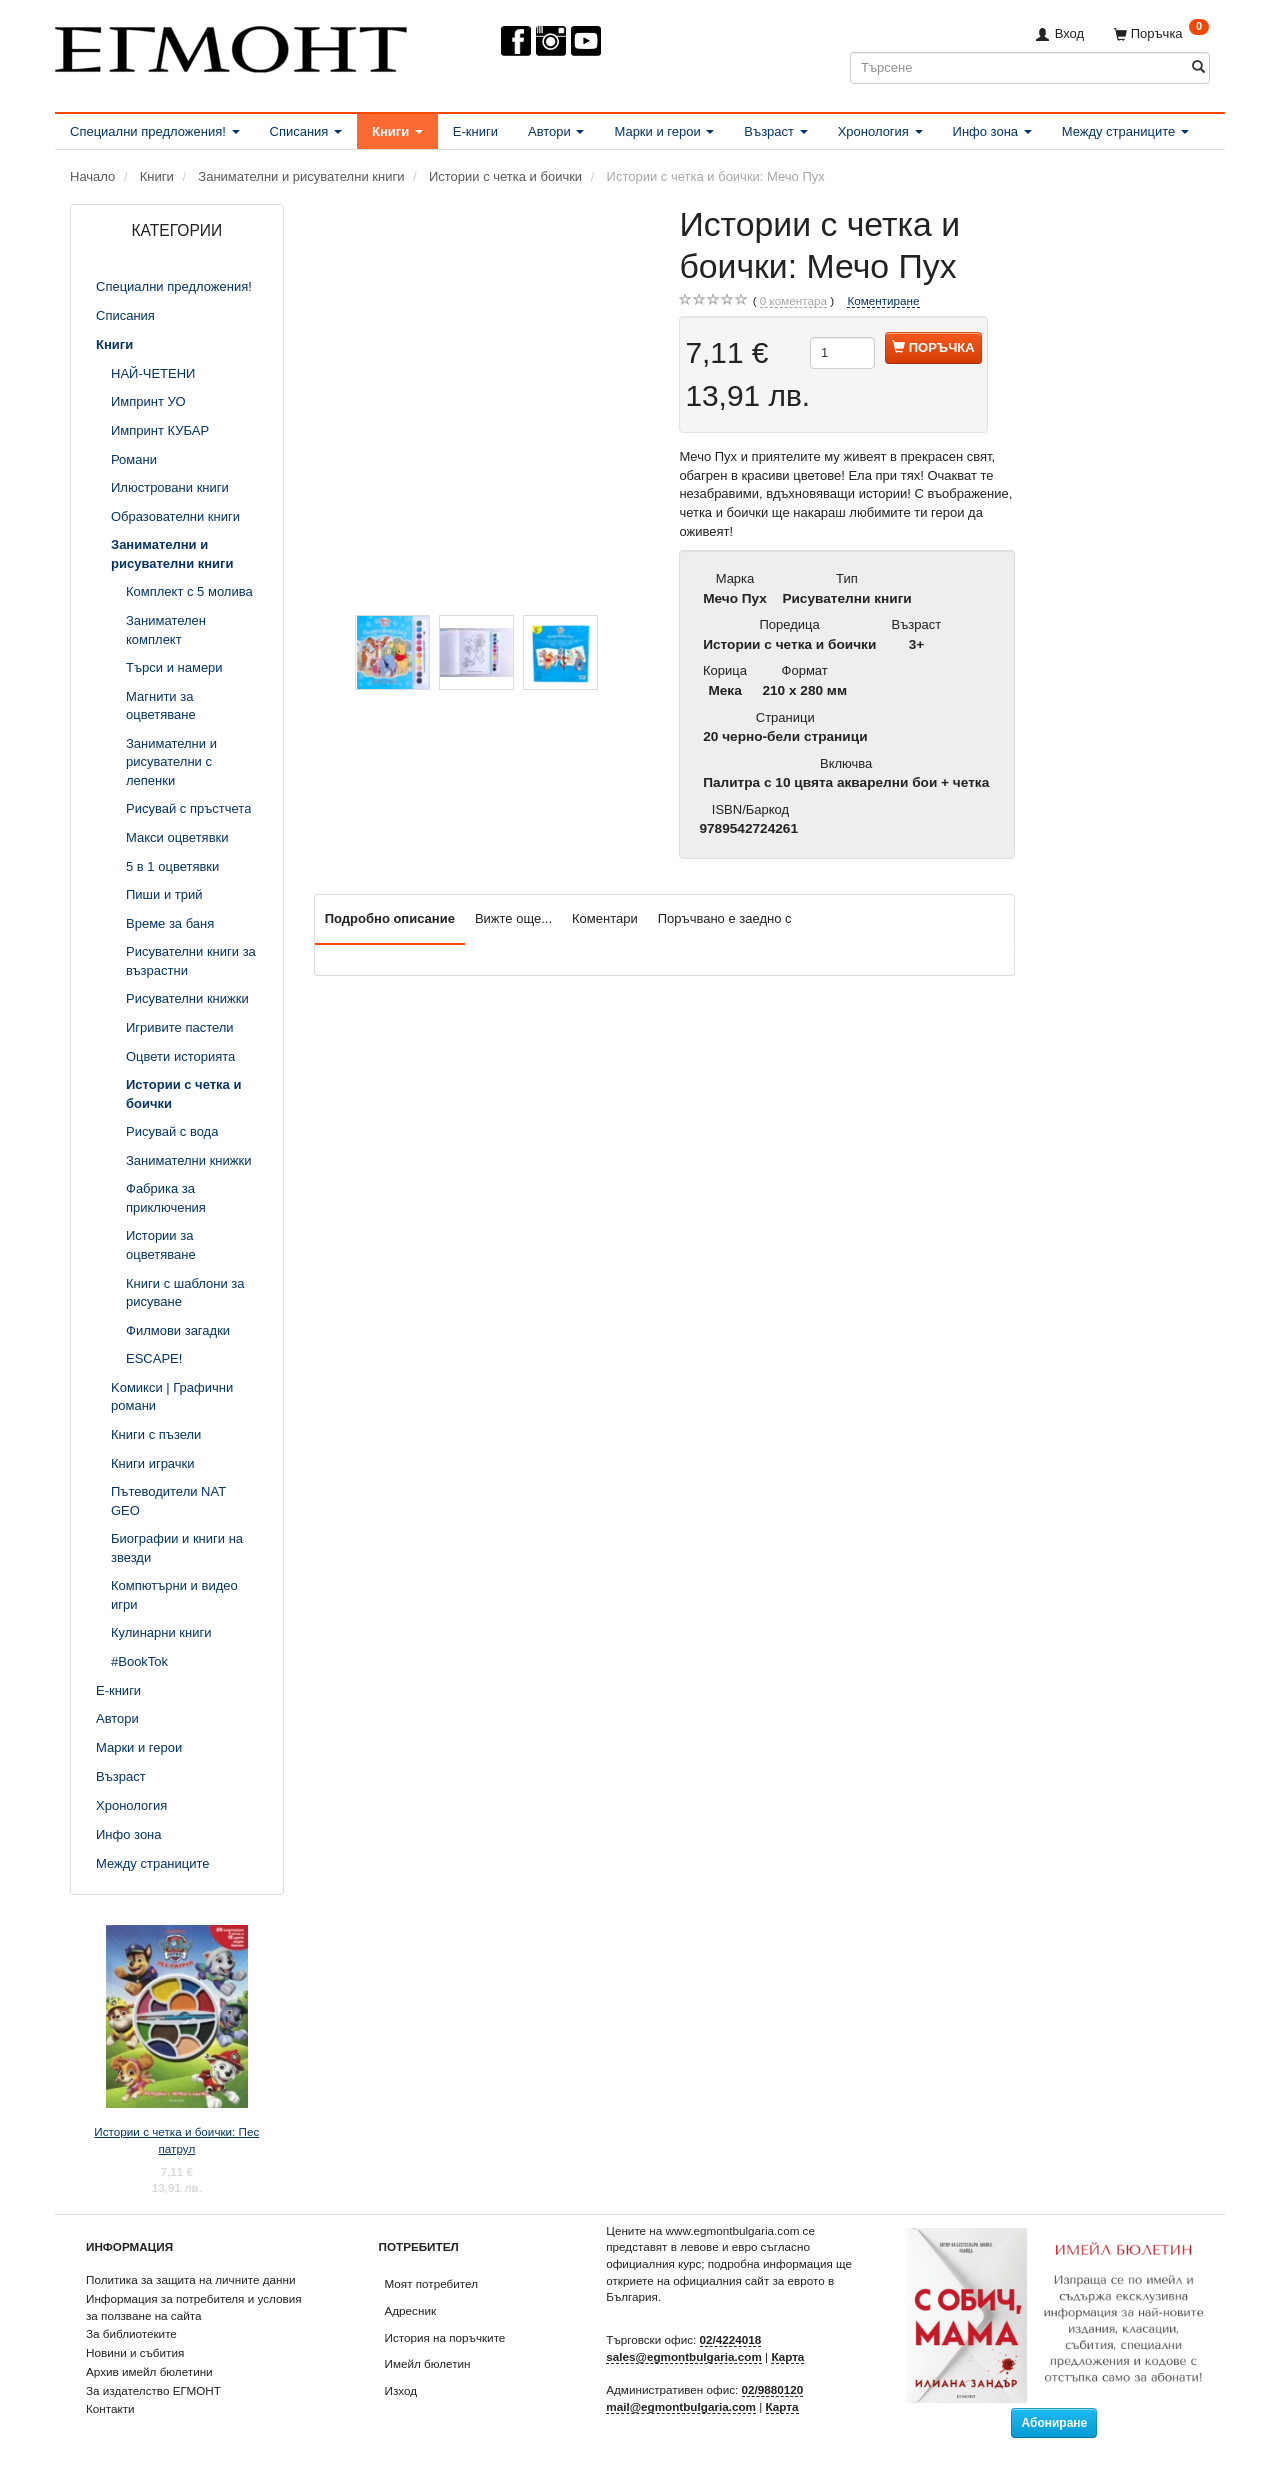 The width and height of the screenshot is (1280, 2473). I want to click on mail@egmontbulgaria.com, so click(681, 2406).